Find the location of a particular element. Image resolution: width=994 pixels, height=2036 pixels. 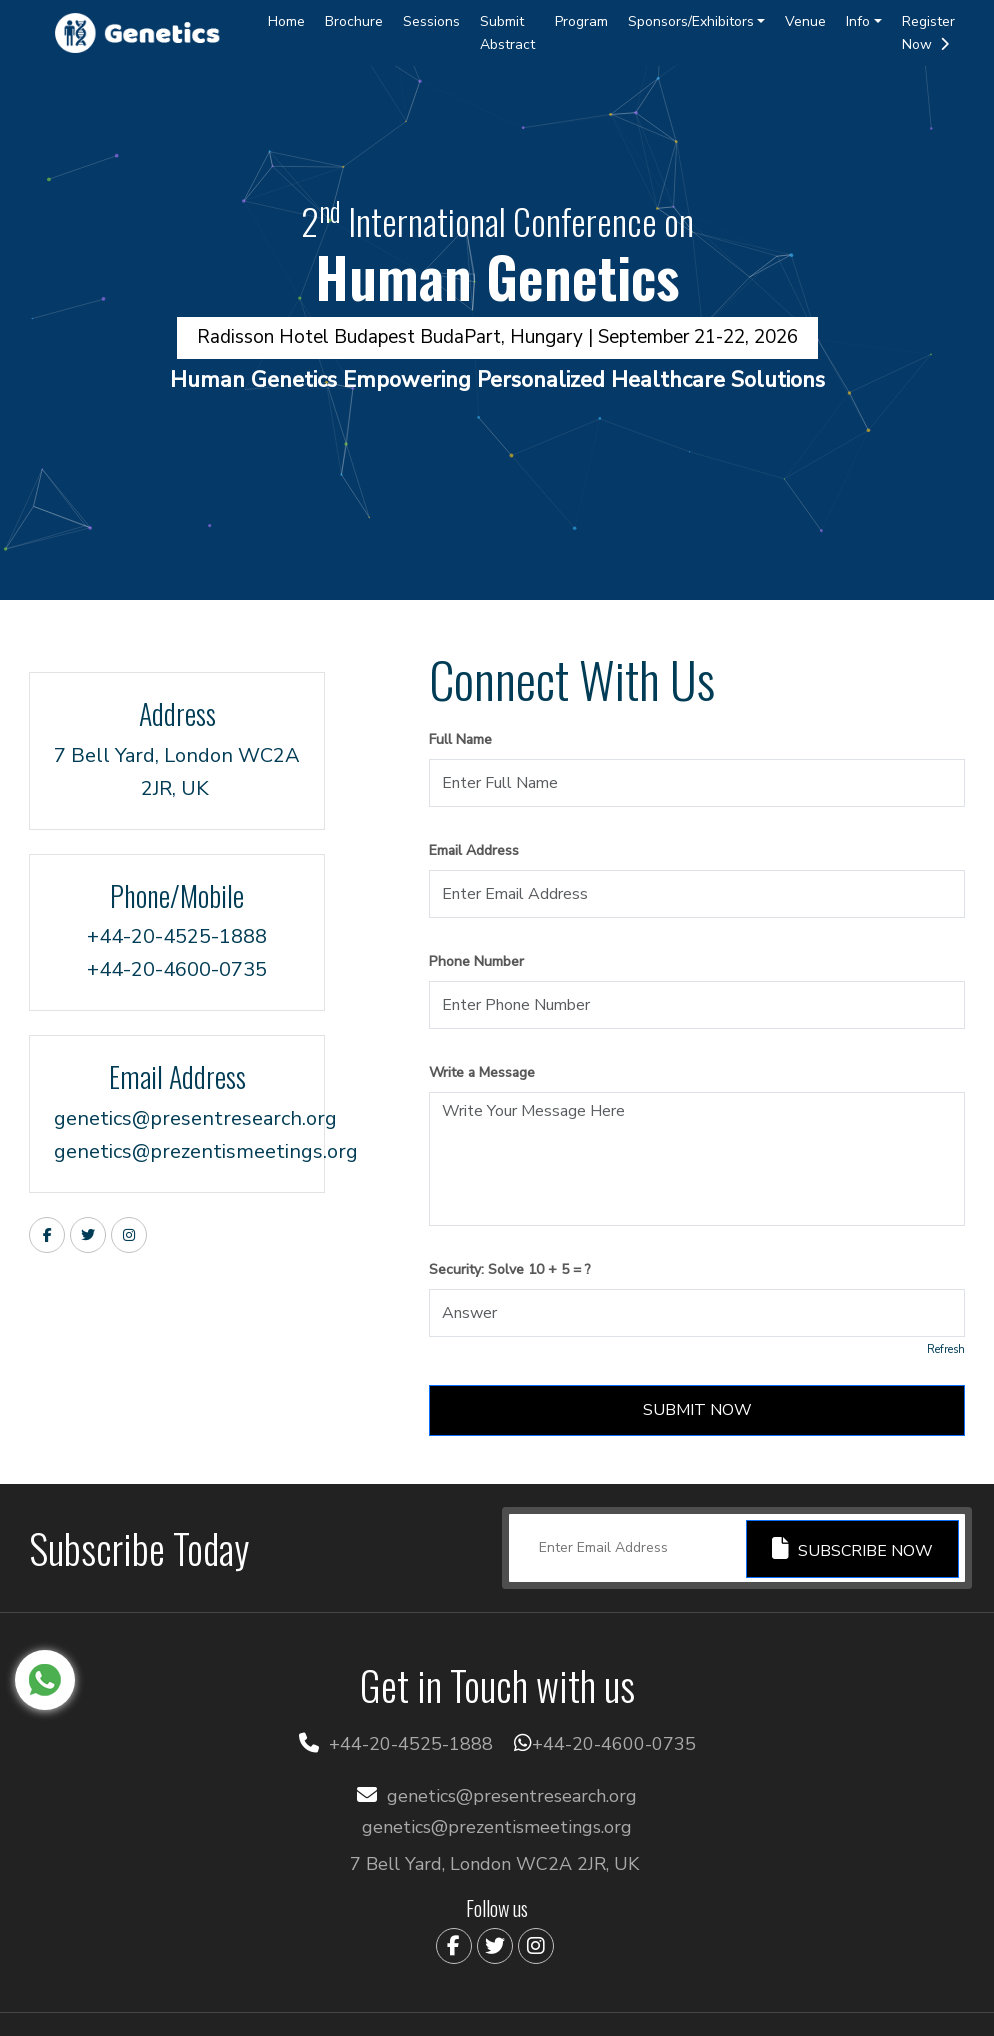

Home is located at coordinates (286, 21).